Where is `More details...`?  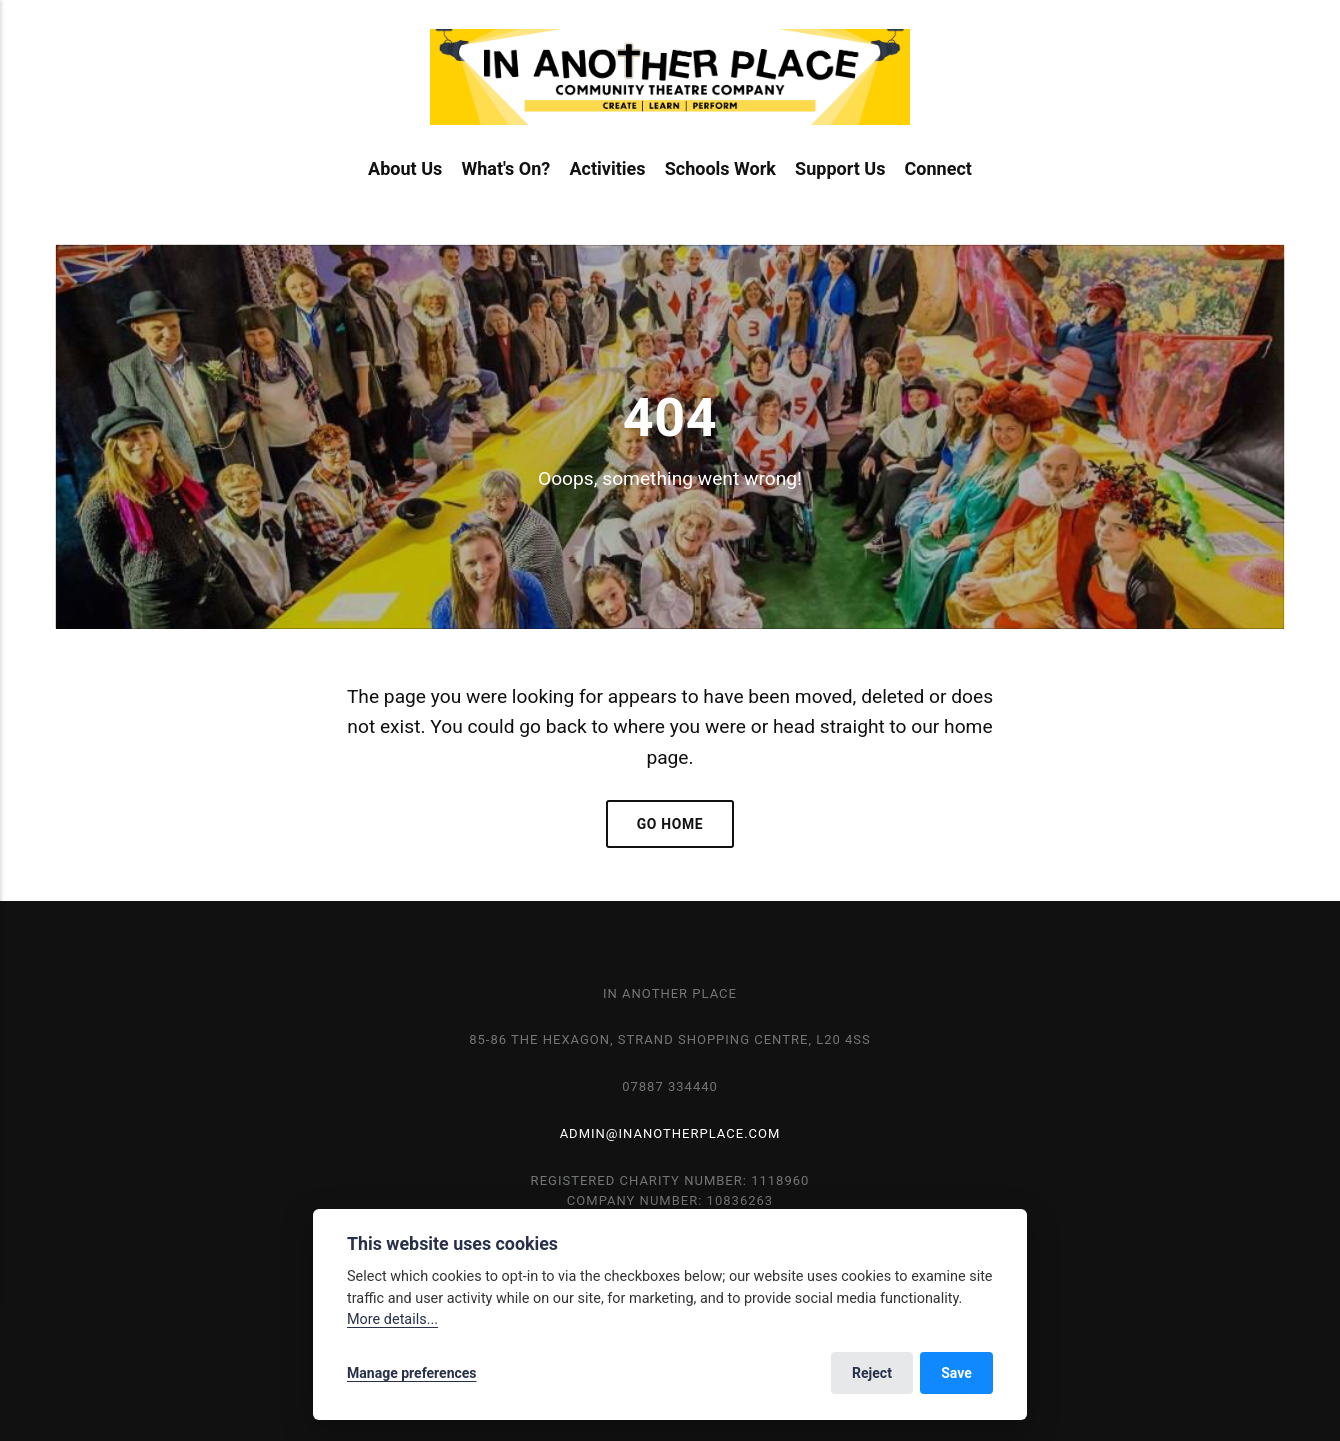 More details... is located at coordinates (392, 1319).